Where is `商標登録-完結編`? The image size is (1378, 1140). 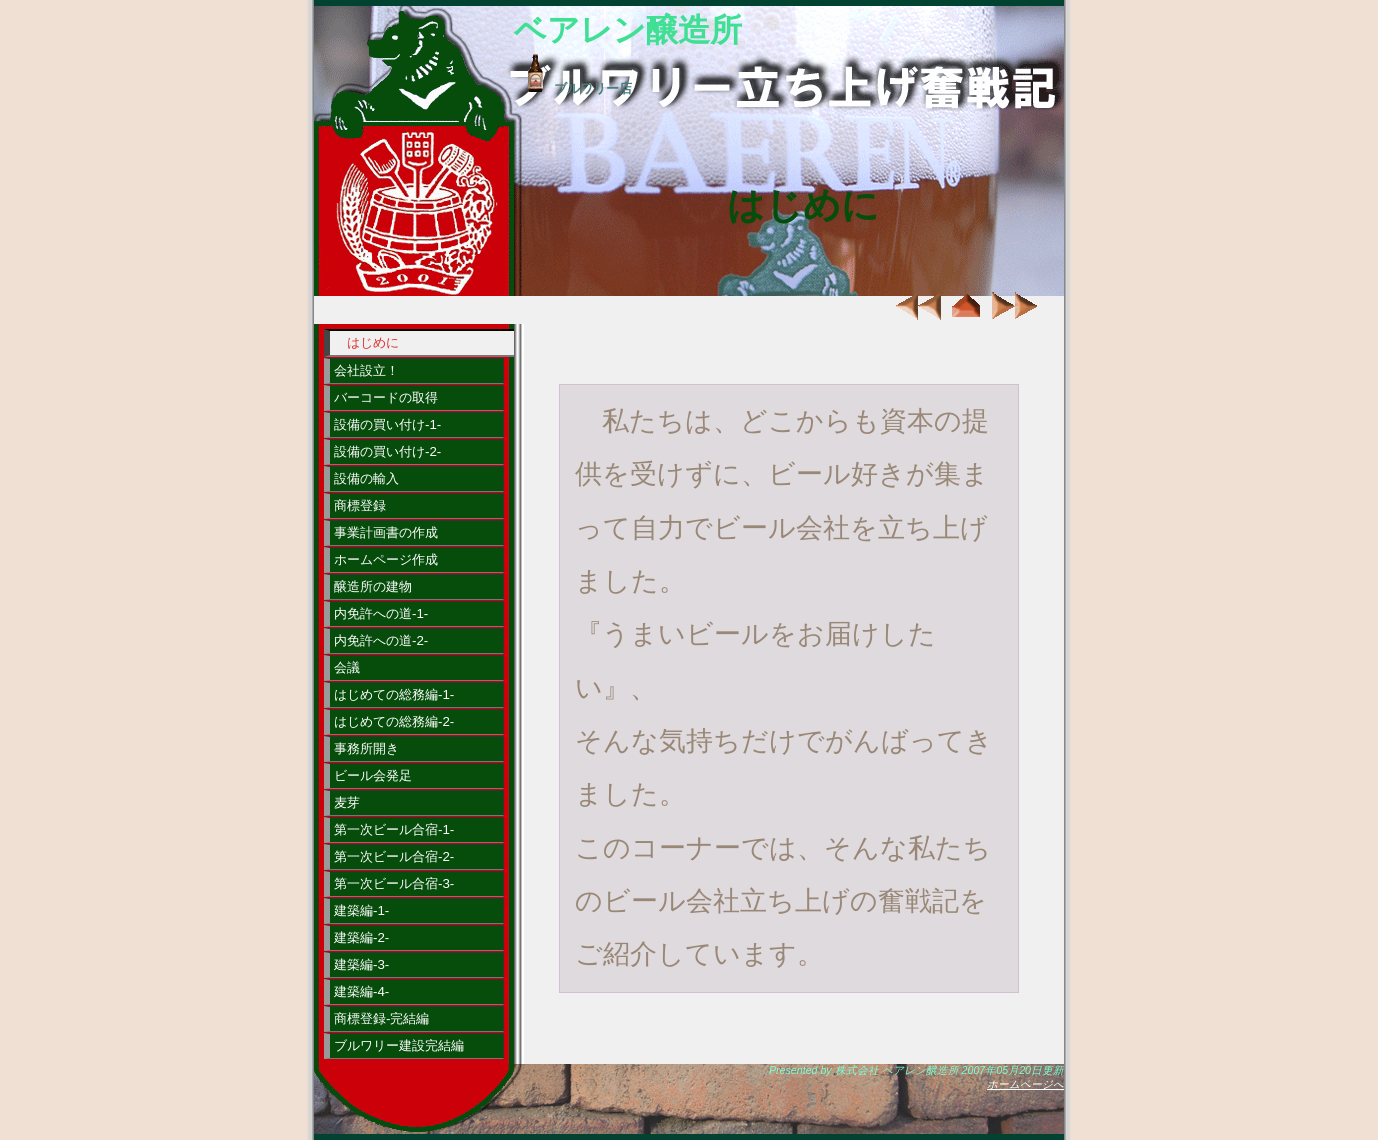
商標登録-完結編 is located at coordinates (381, 1018).